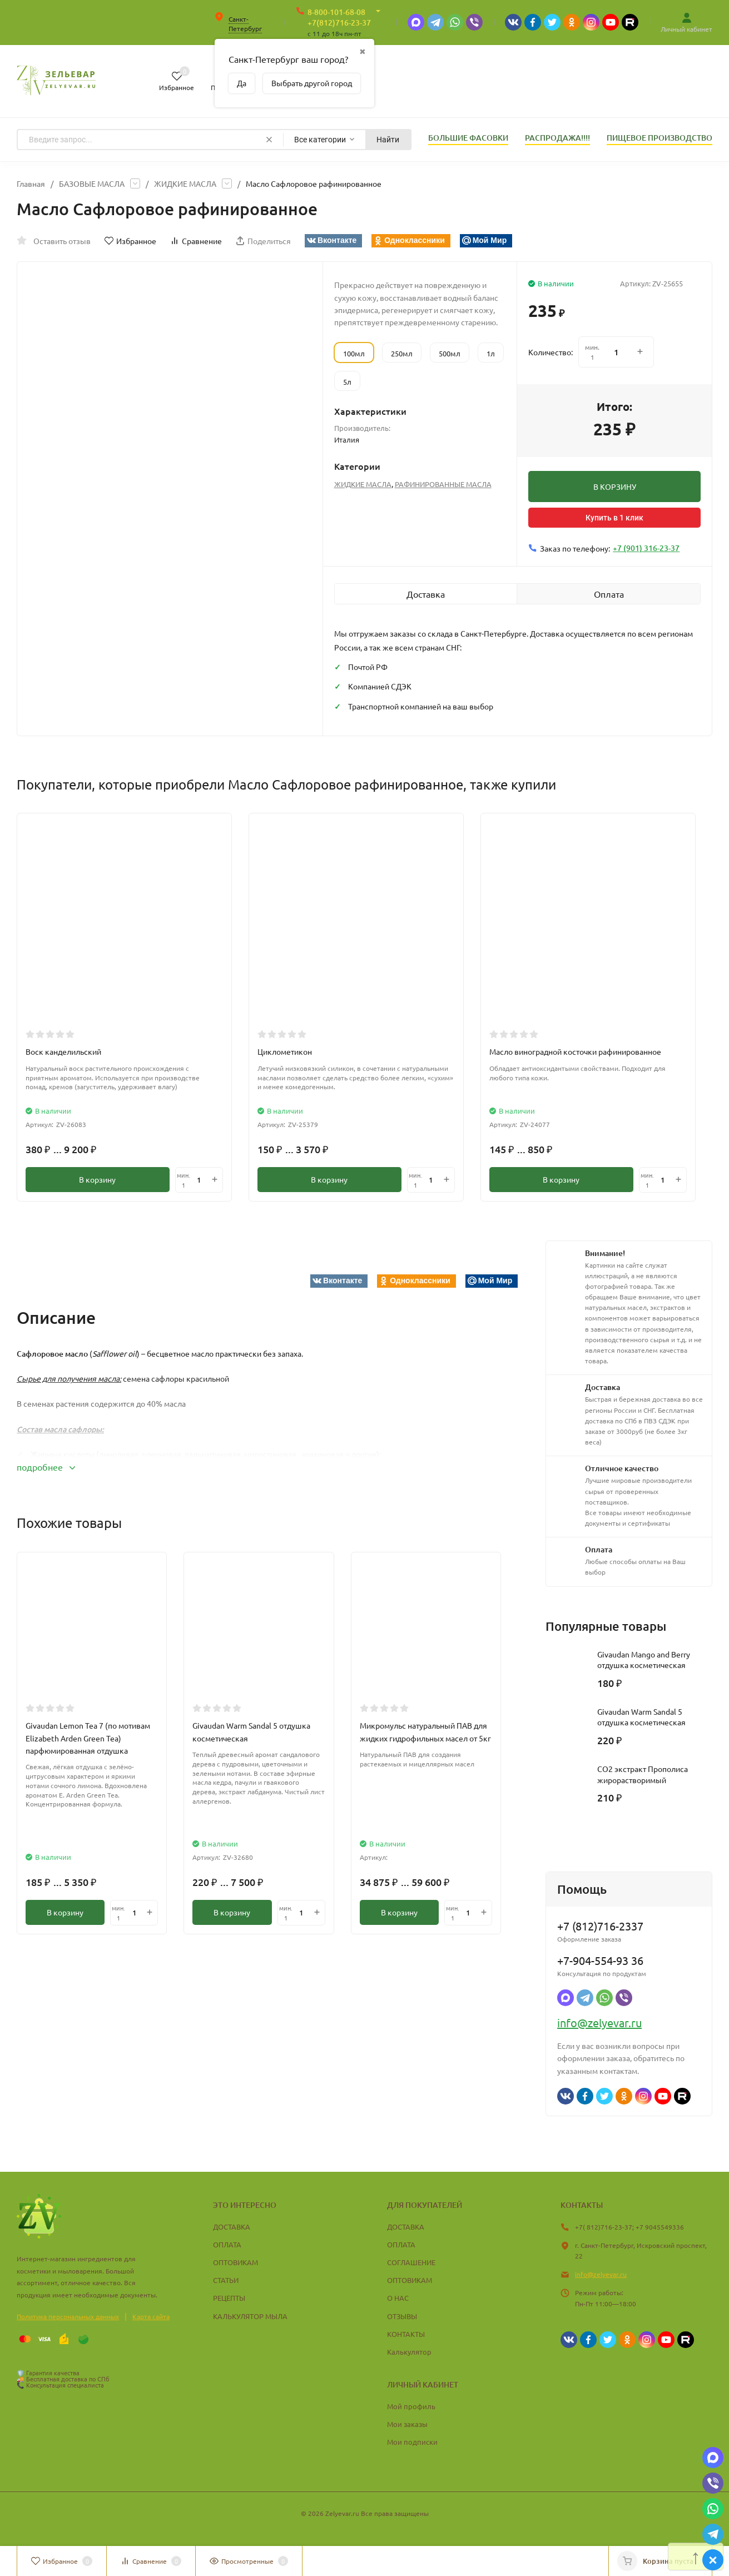 This screenshot has width=729, height=2576. What do you see at coordinates (196, 241) in the screenshot?
I see `Сравнение` at bounding box center [196, 241].